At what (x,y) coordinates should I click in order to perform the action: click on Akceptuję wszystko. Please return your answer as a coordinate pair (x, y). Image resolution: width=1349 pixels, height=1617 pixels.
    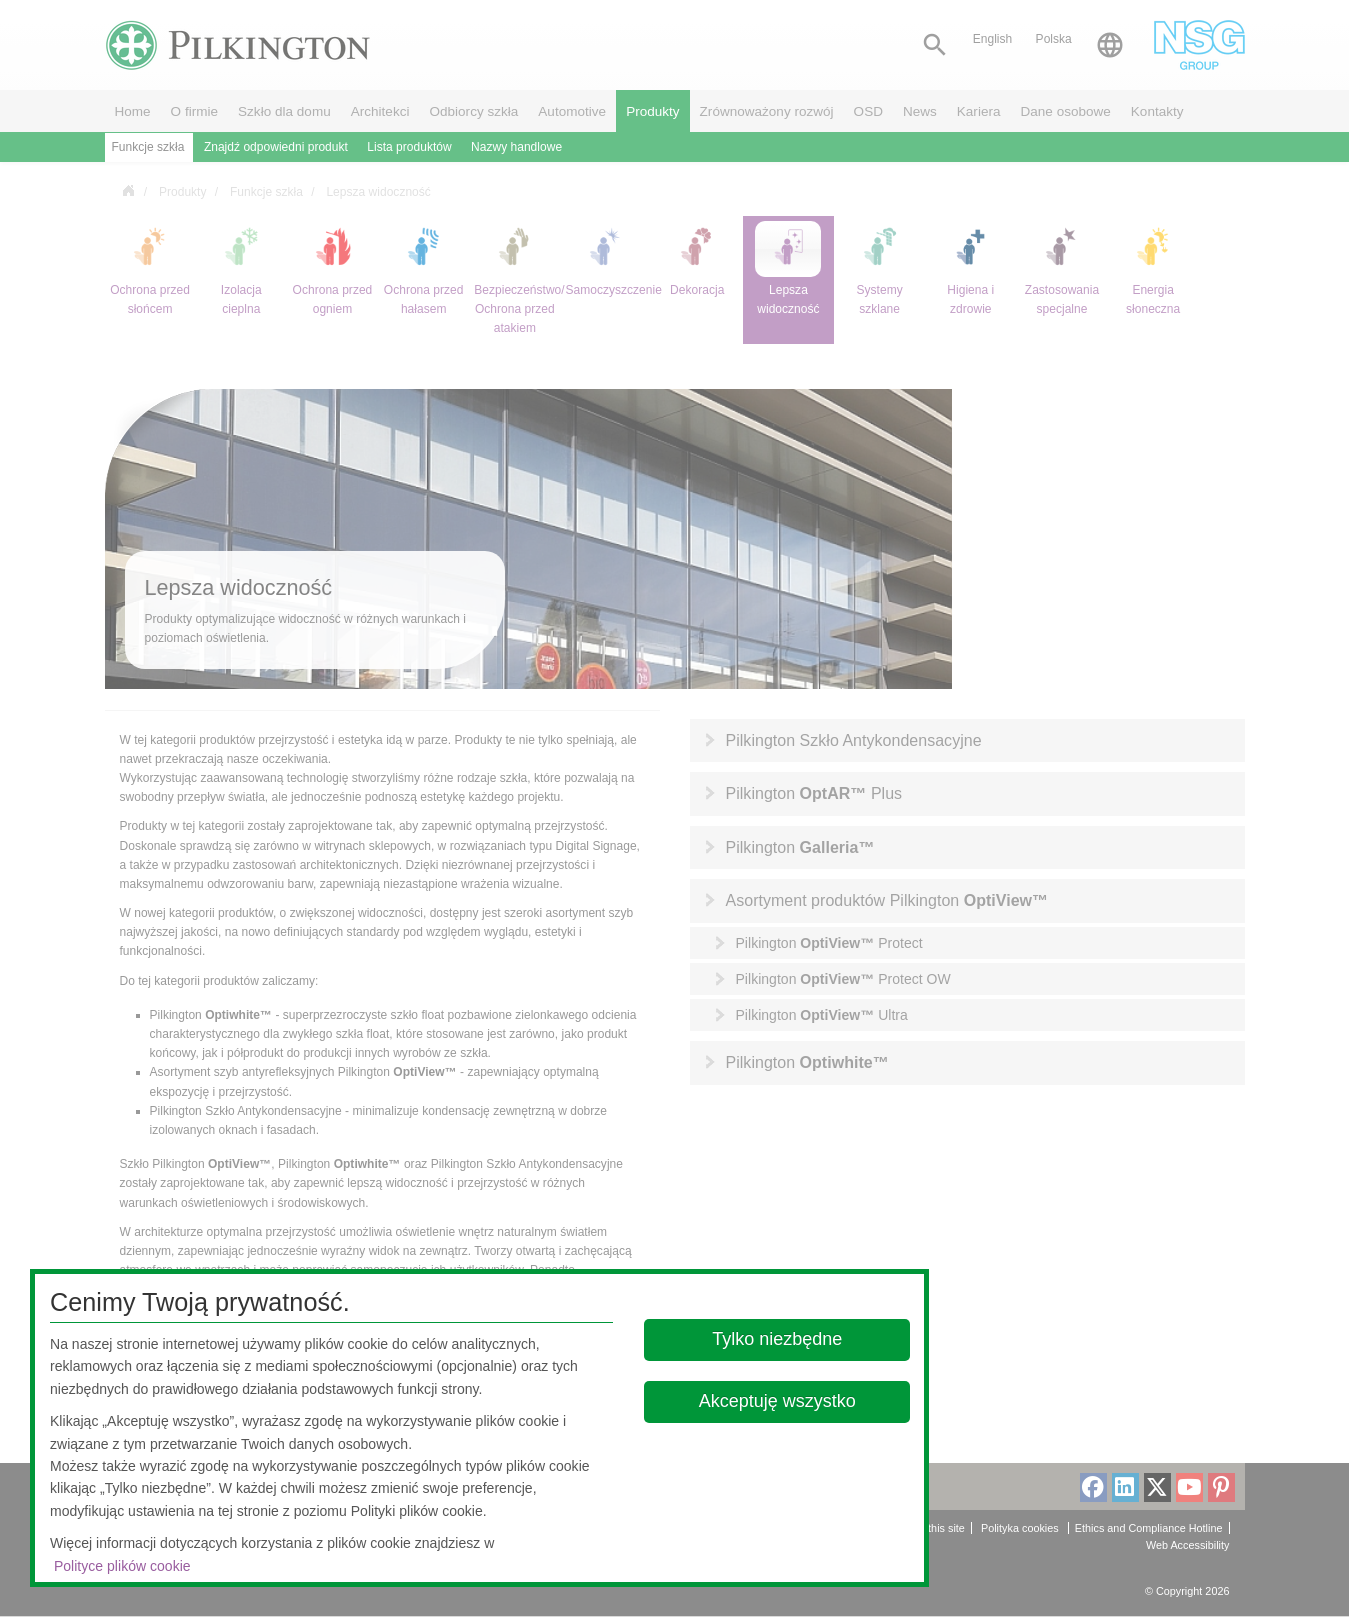
    Looking at the image, I should click on (777, 1401).